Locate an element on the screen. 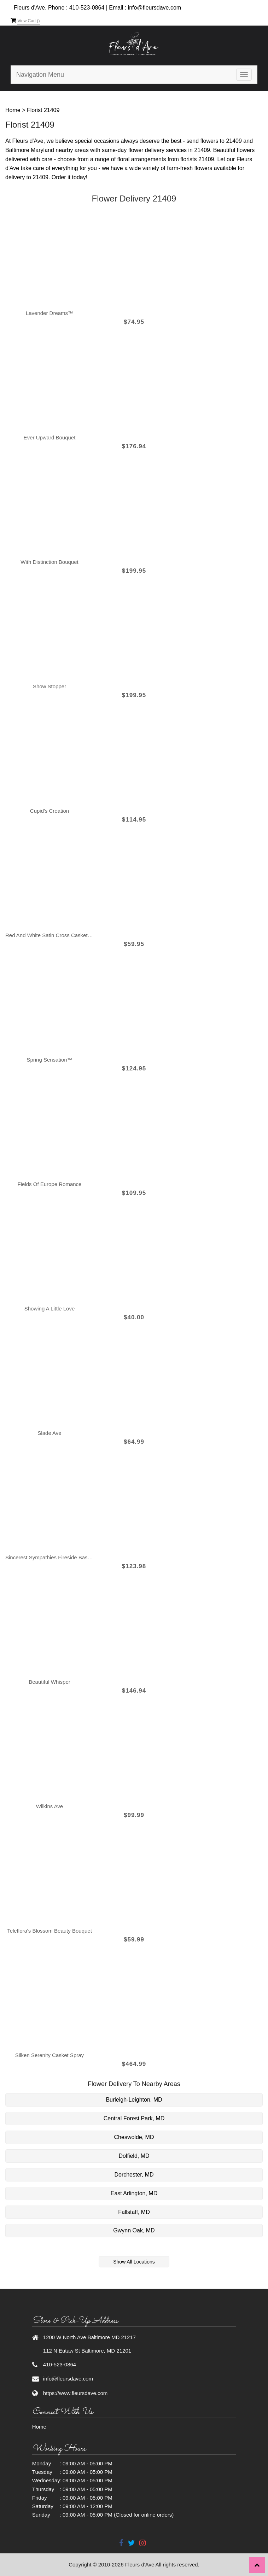 This screenshot has height=2576, width=268. Fields of Europe Romance is located at coordinates (50, 1184).